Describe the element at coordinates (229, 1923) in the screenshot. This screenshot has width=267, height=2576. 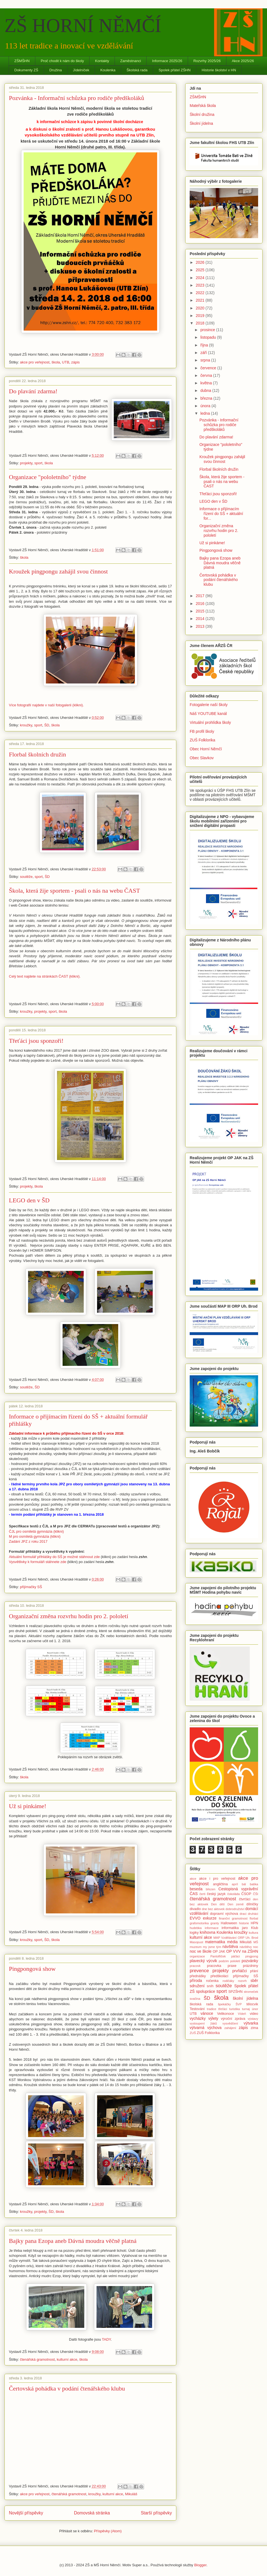
I see `Halloween` at that location.